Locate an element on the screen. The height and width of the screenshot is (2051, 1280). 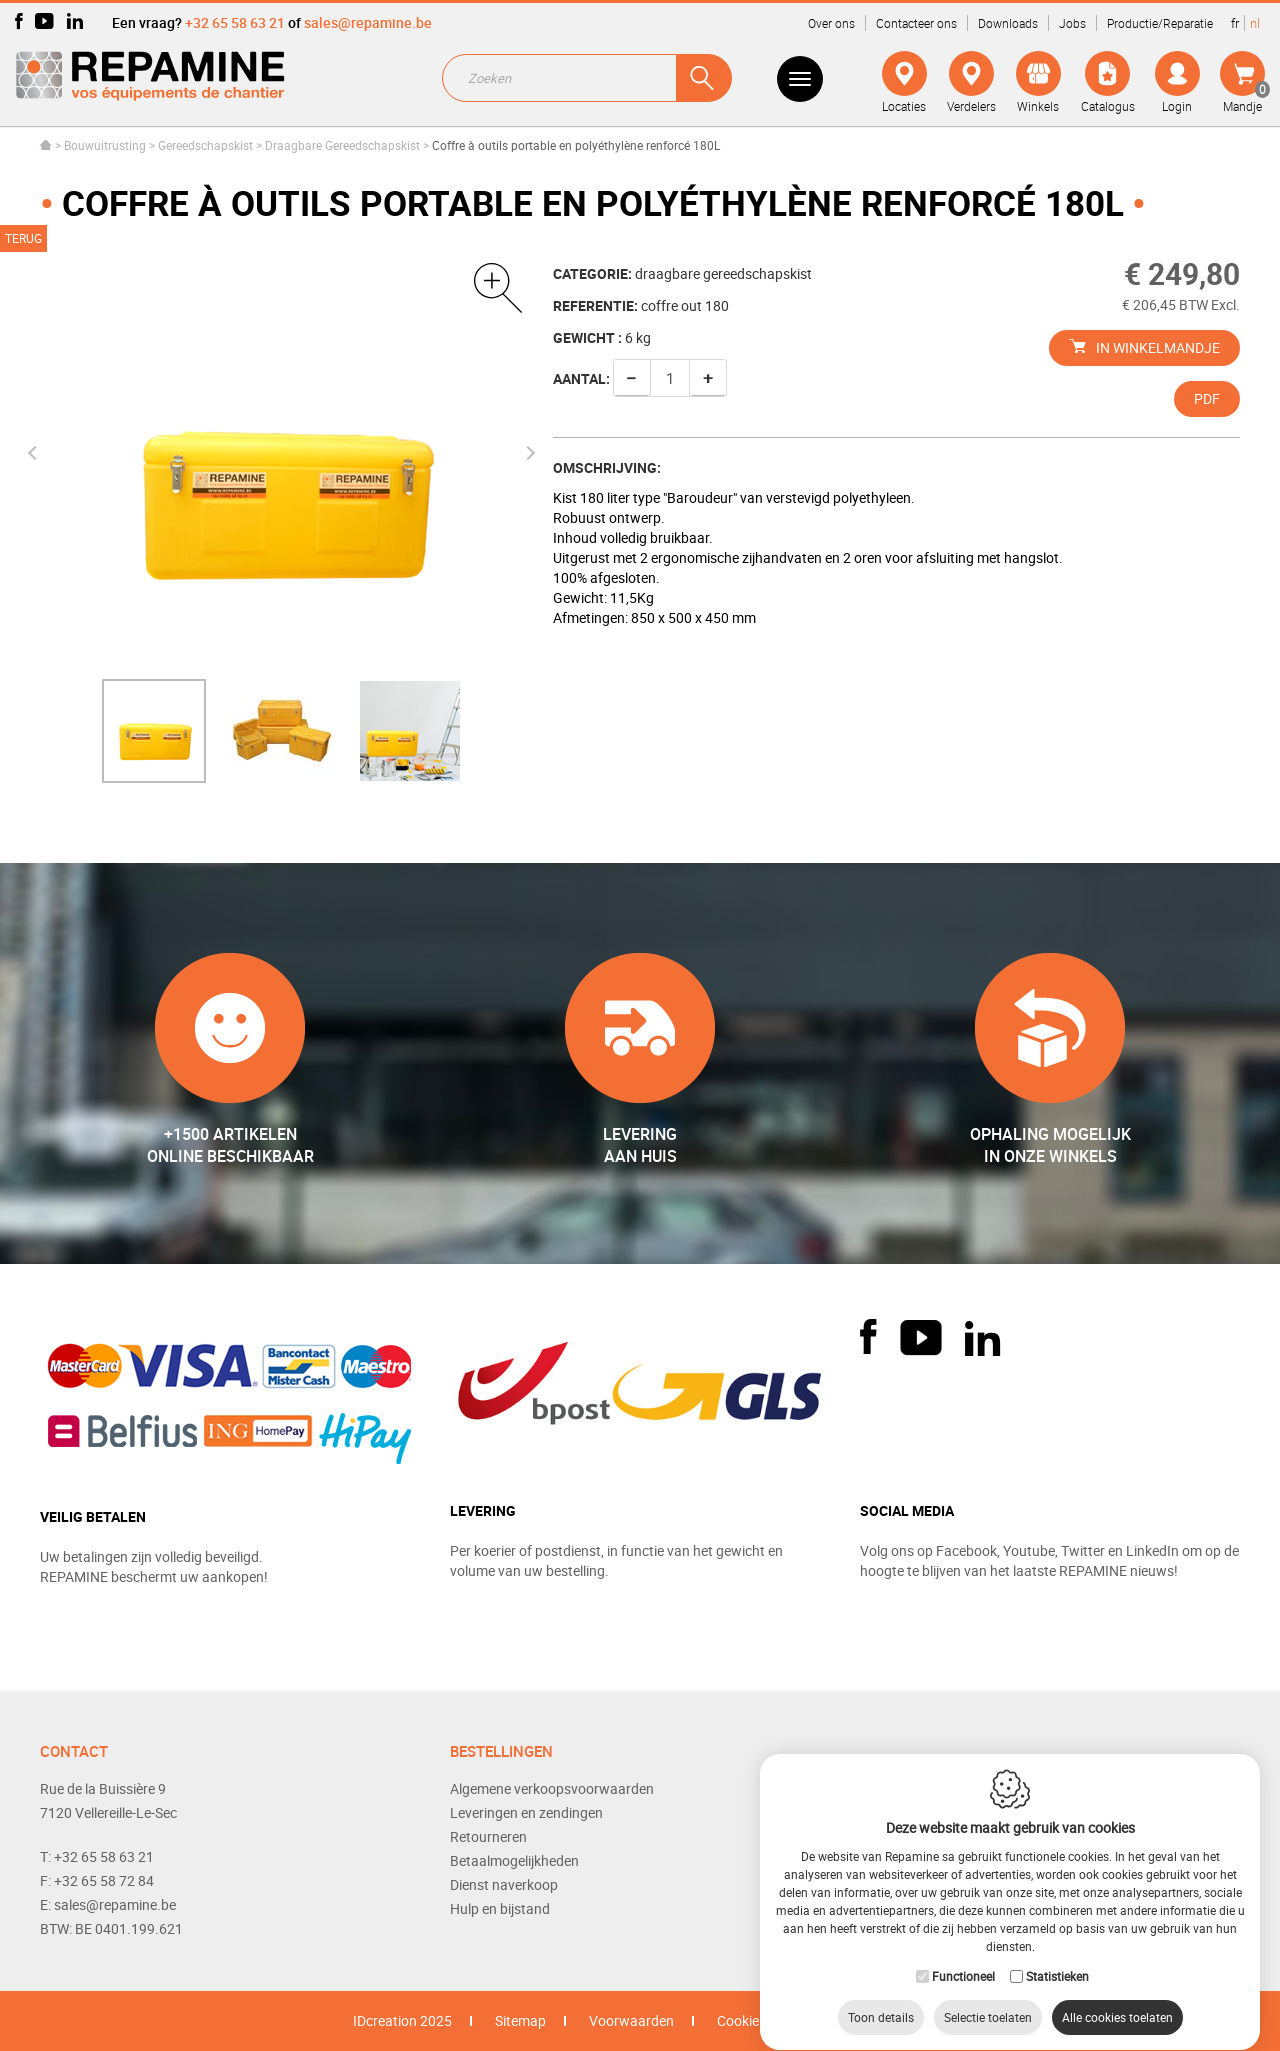
Voorwaarden is located at coordinates (631, 2020).